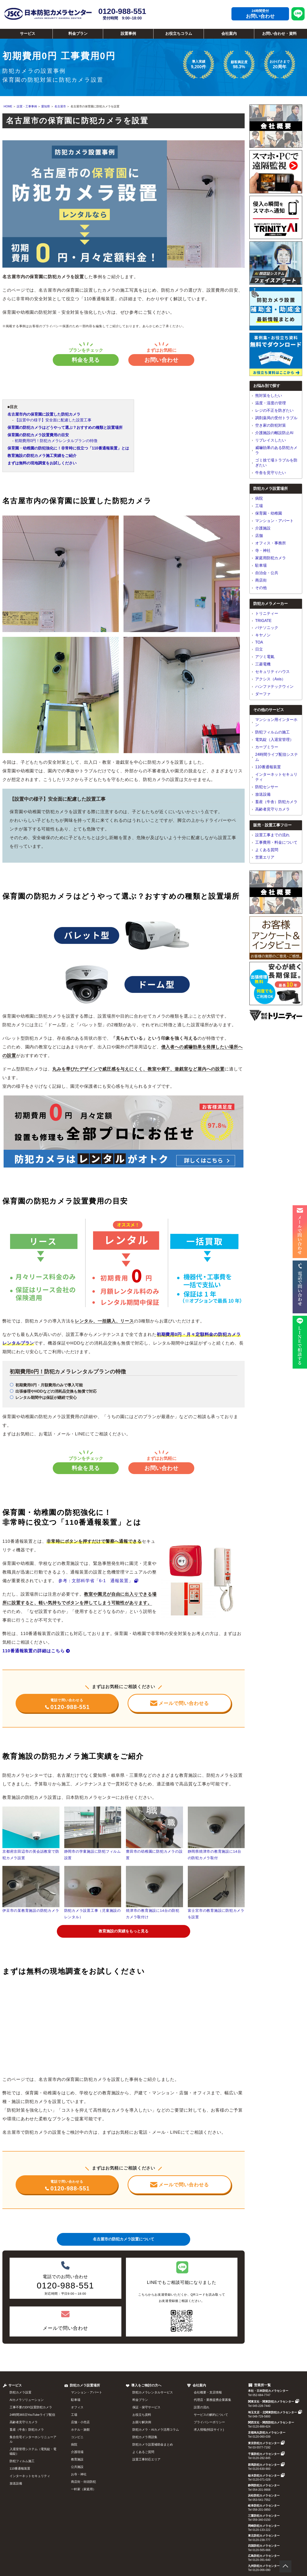 The image size is (307, 2576). What do you see at coordinates (97, 1581) in the screenshot?
I see `参考：文部科学省「6-1 通報装置」` at bounding box center [97, 1581].